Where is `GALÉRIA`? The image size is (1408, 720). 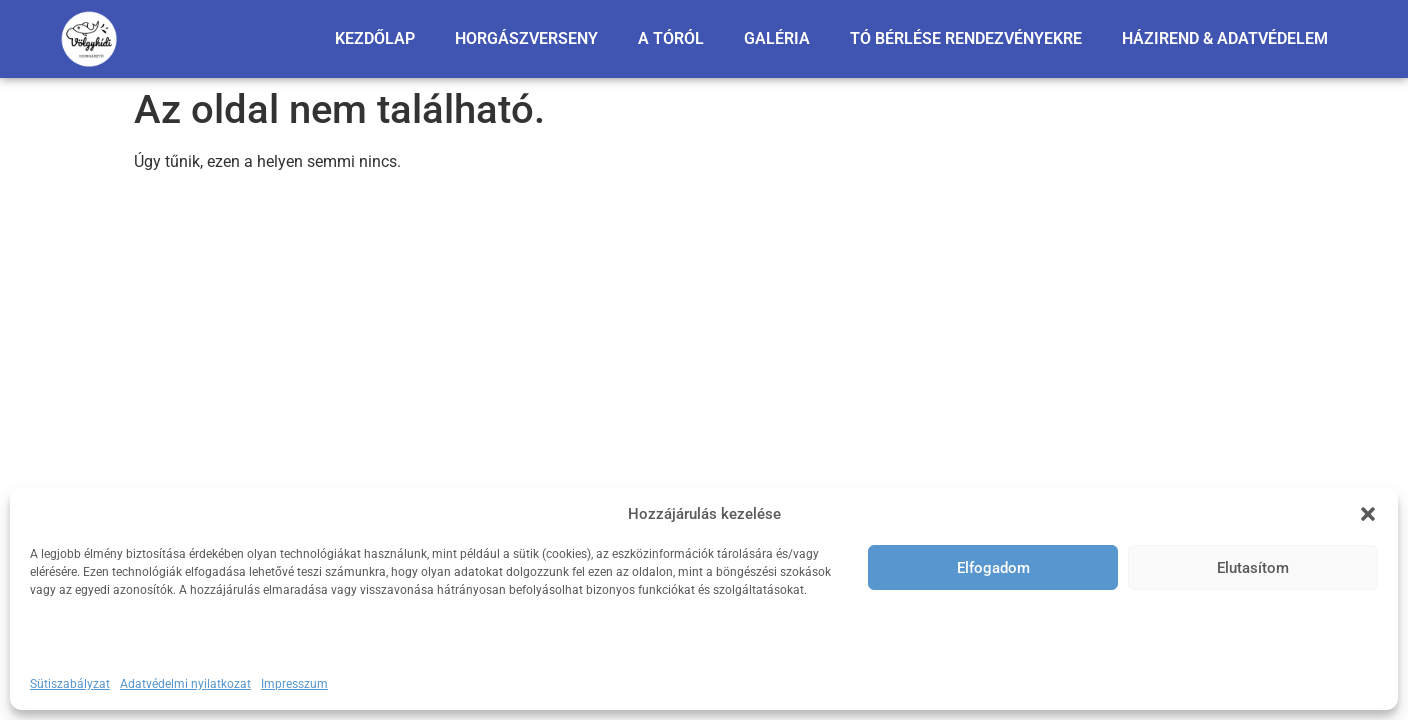
GALÉRIA is located at coordinates (777, 38).